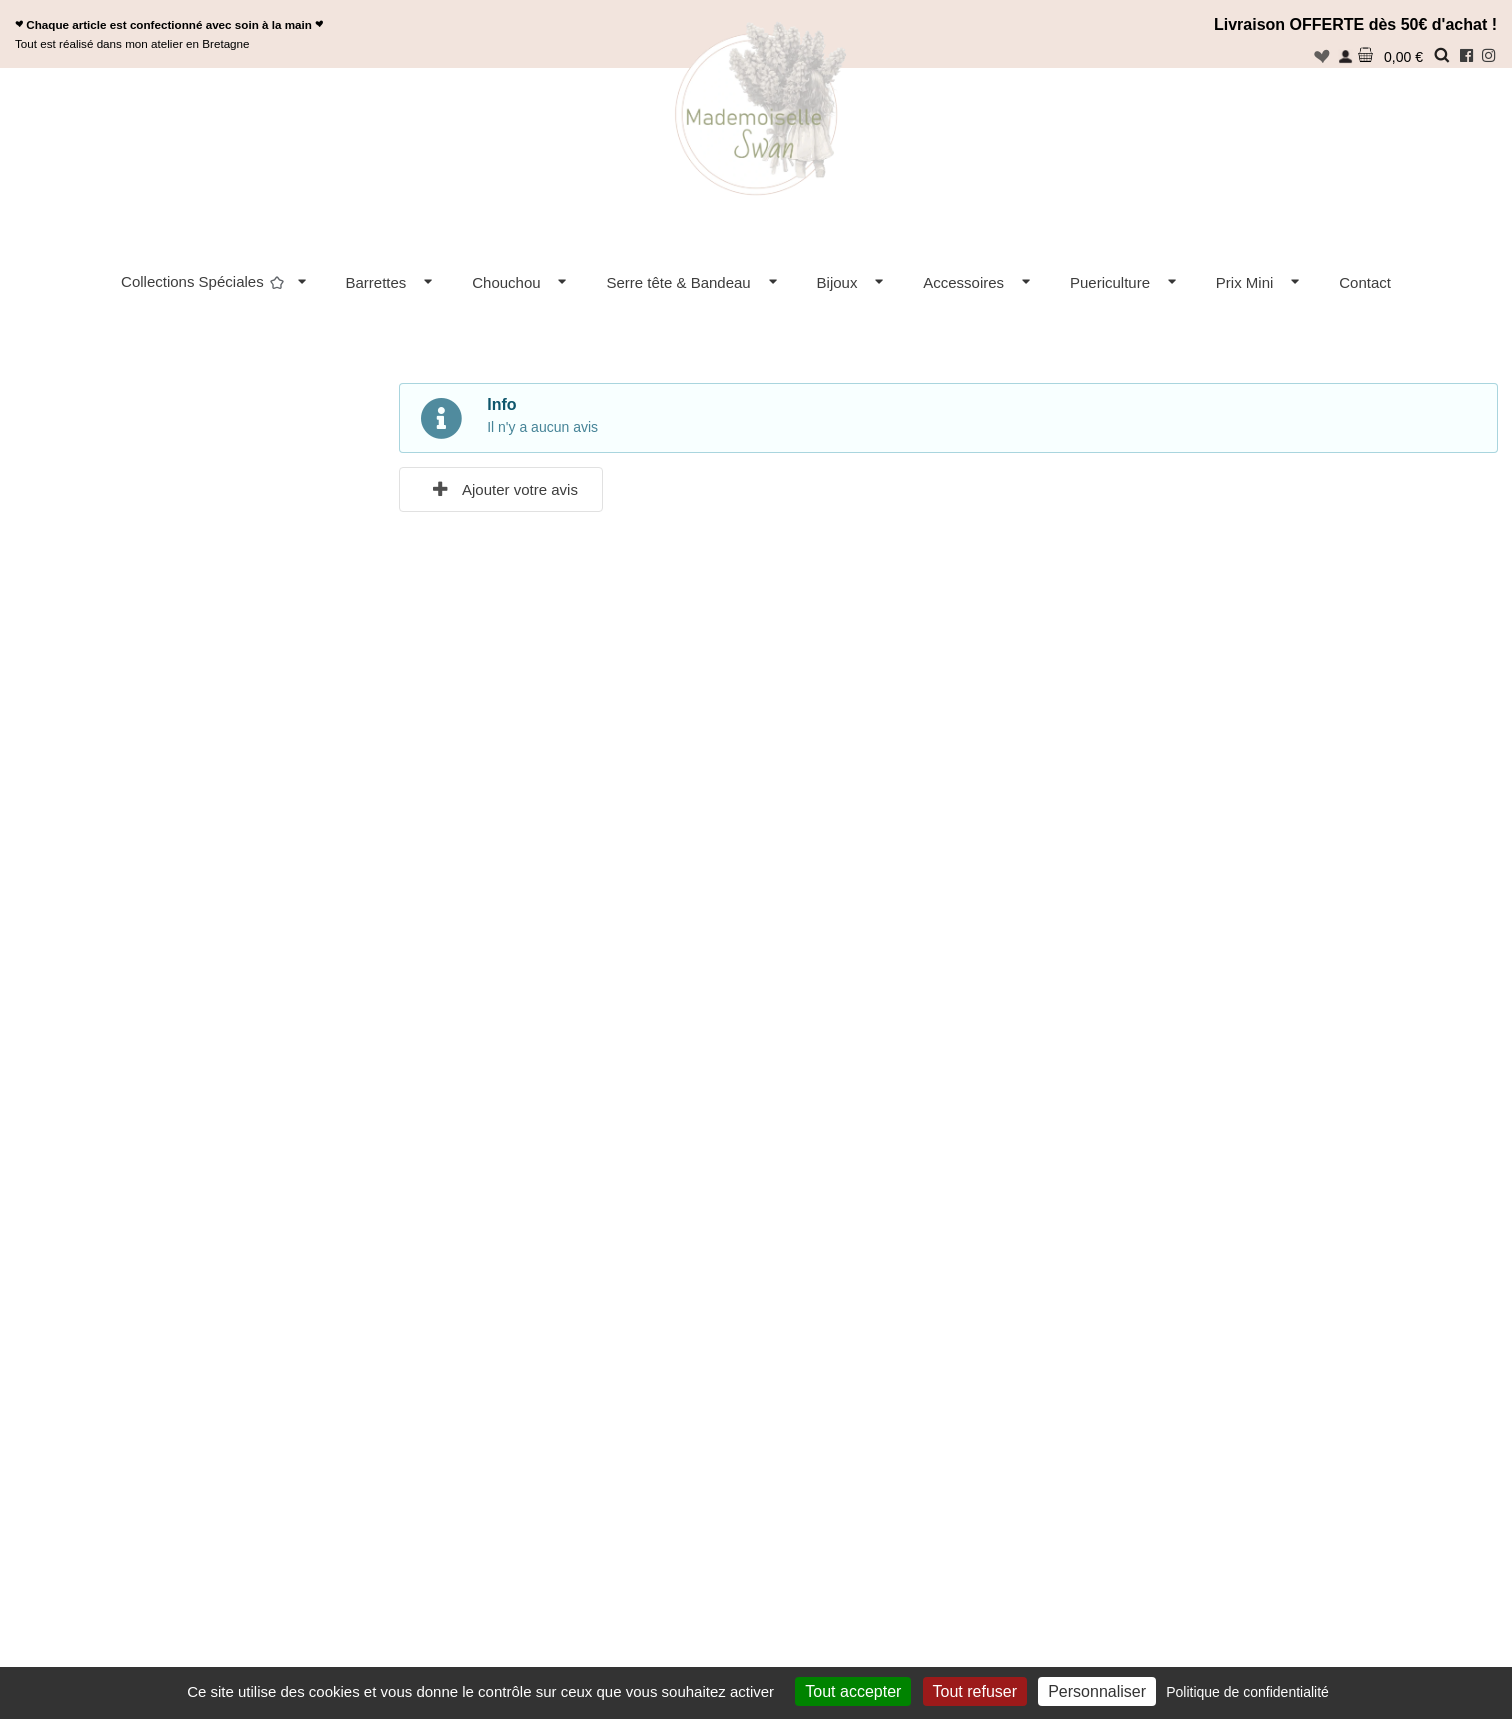 The image size is (1512, 1719). Describe the element at coordinates (1097, 1691) in the screenshot. I see `Personnaliser [Personnaliser (fenêtre modale)]` at that location.